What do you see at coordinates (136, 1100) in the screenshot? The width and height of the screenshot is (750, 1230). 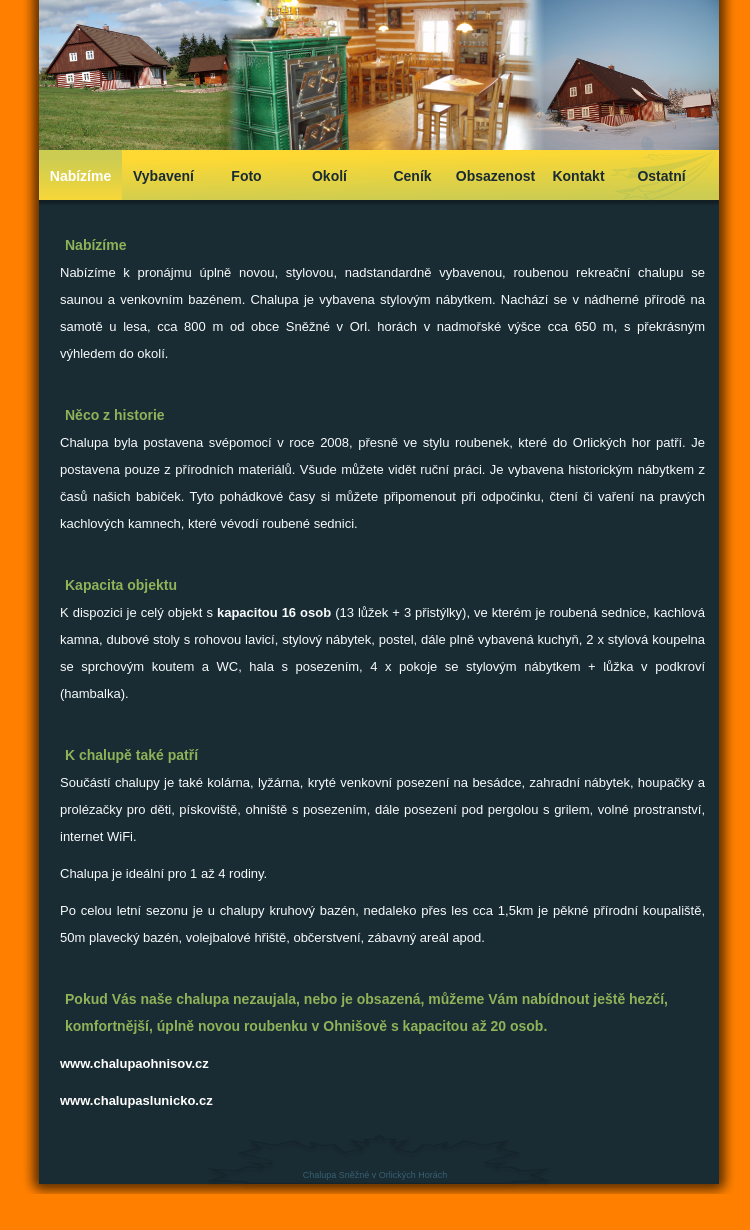 I see `www.chalupaslunicko.cz` at bounding box center [136, 1100].